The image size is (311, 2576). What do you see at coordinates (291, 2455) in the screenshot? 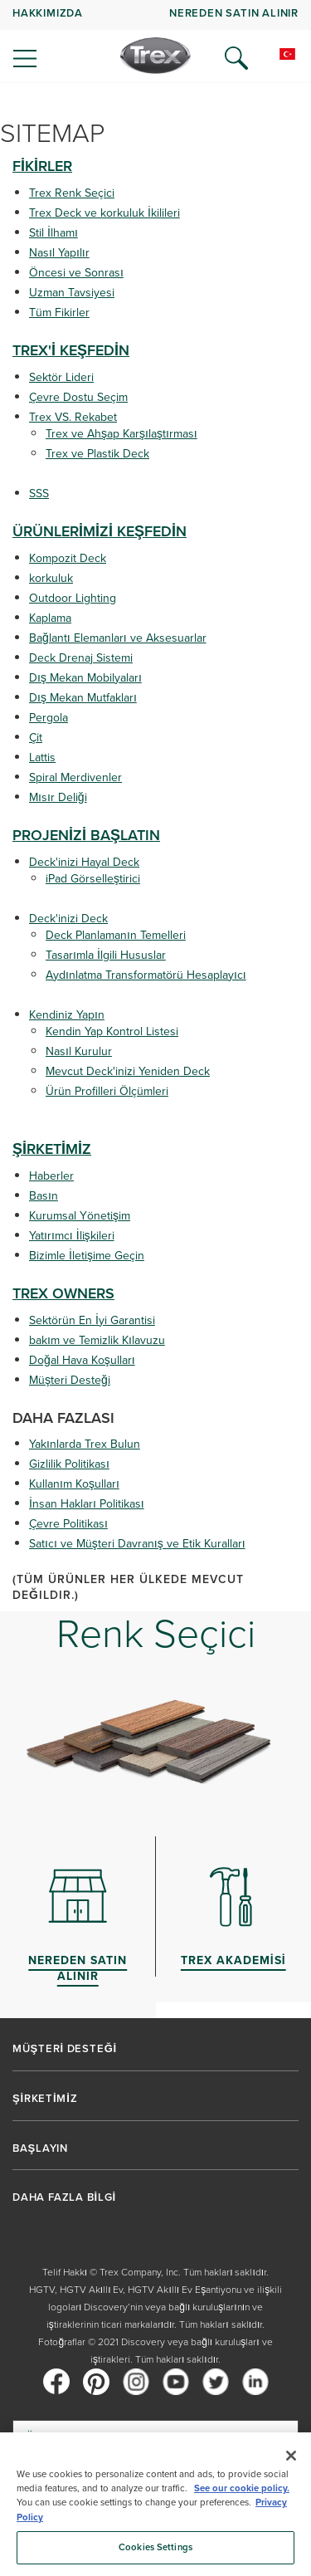
I see `[Close]` at bounding box center [291, 2455].